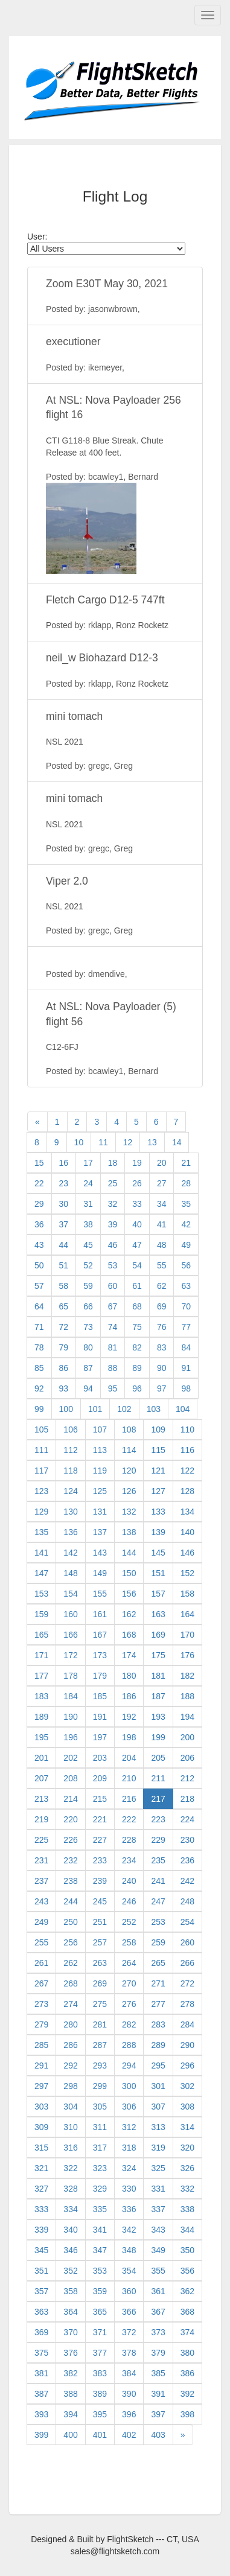  I want to click on 278, so click(187, 2004).